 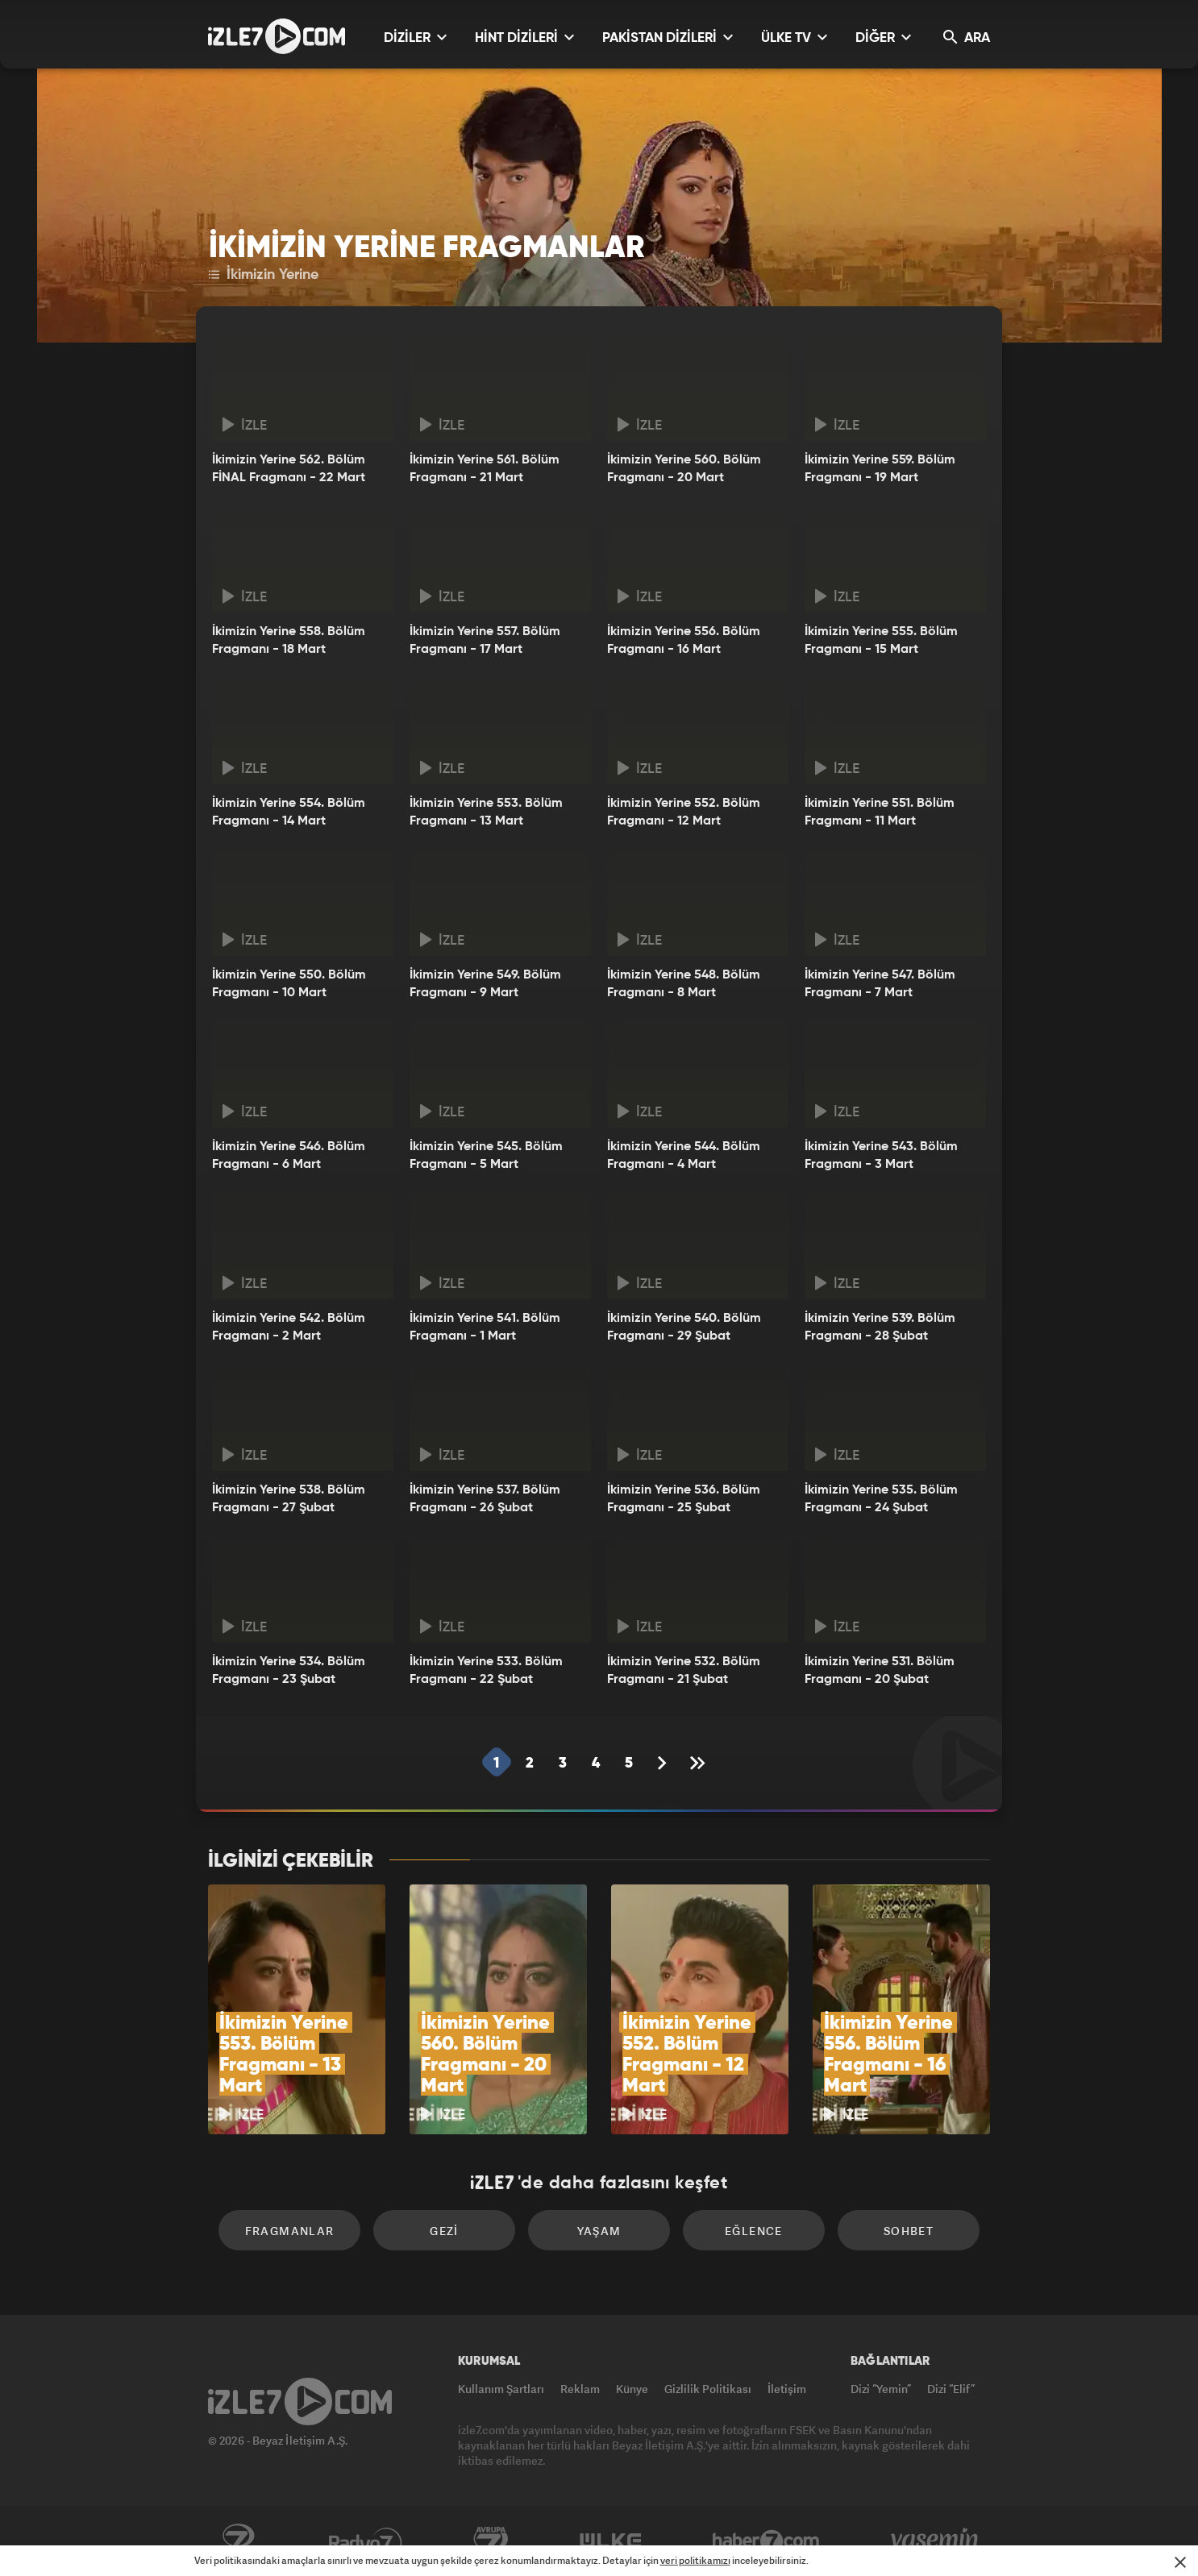 What do you see at coordinates (524, 37) in the screenshot?
I see `HİNT DİZİLERİ` at bounding box center [524, 37].